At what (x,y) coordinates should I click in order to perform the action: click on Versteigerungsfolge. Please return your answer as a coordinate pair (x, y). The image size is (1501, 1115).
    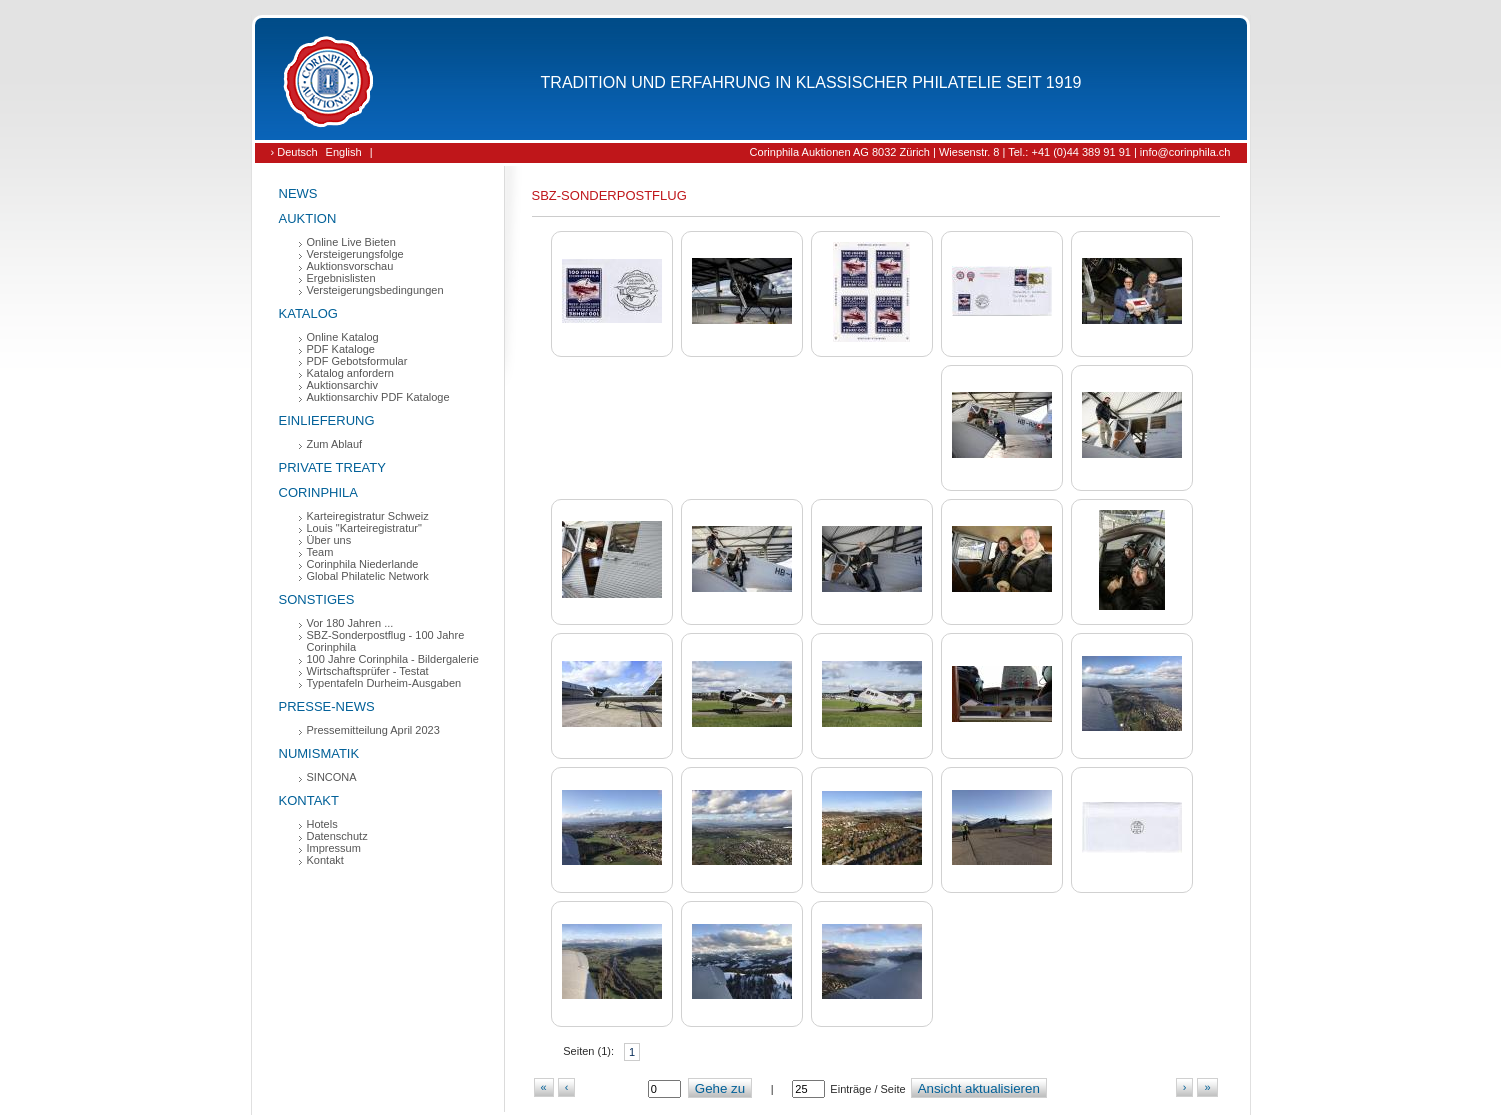
    Looking at the image, I should click on (355, 254).